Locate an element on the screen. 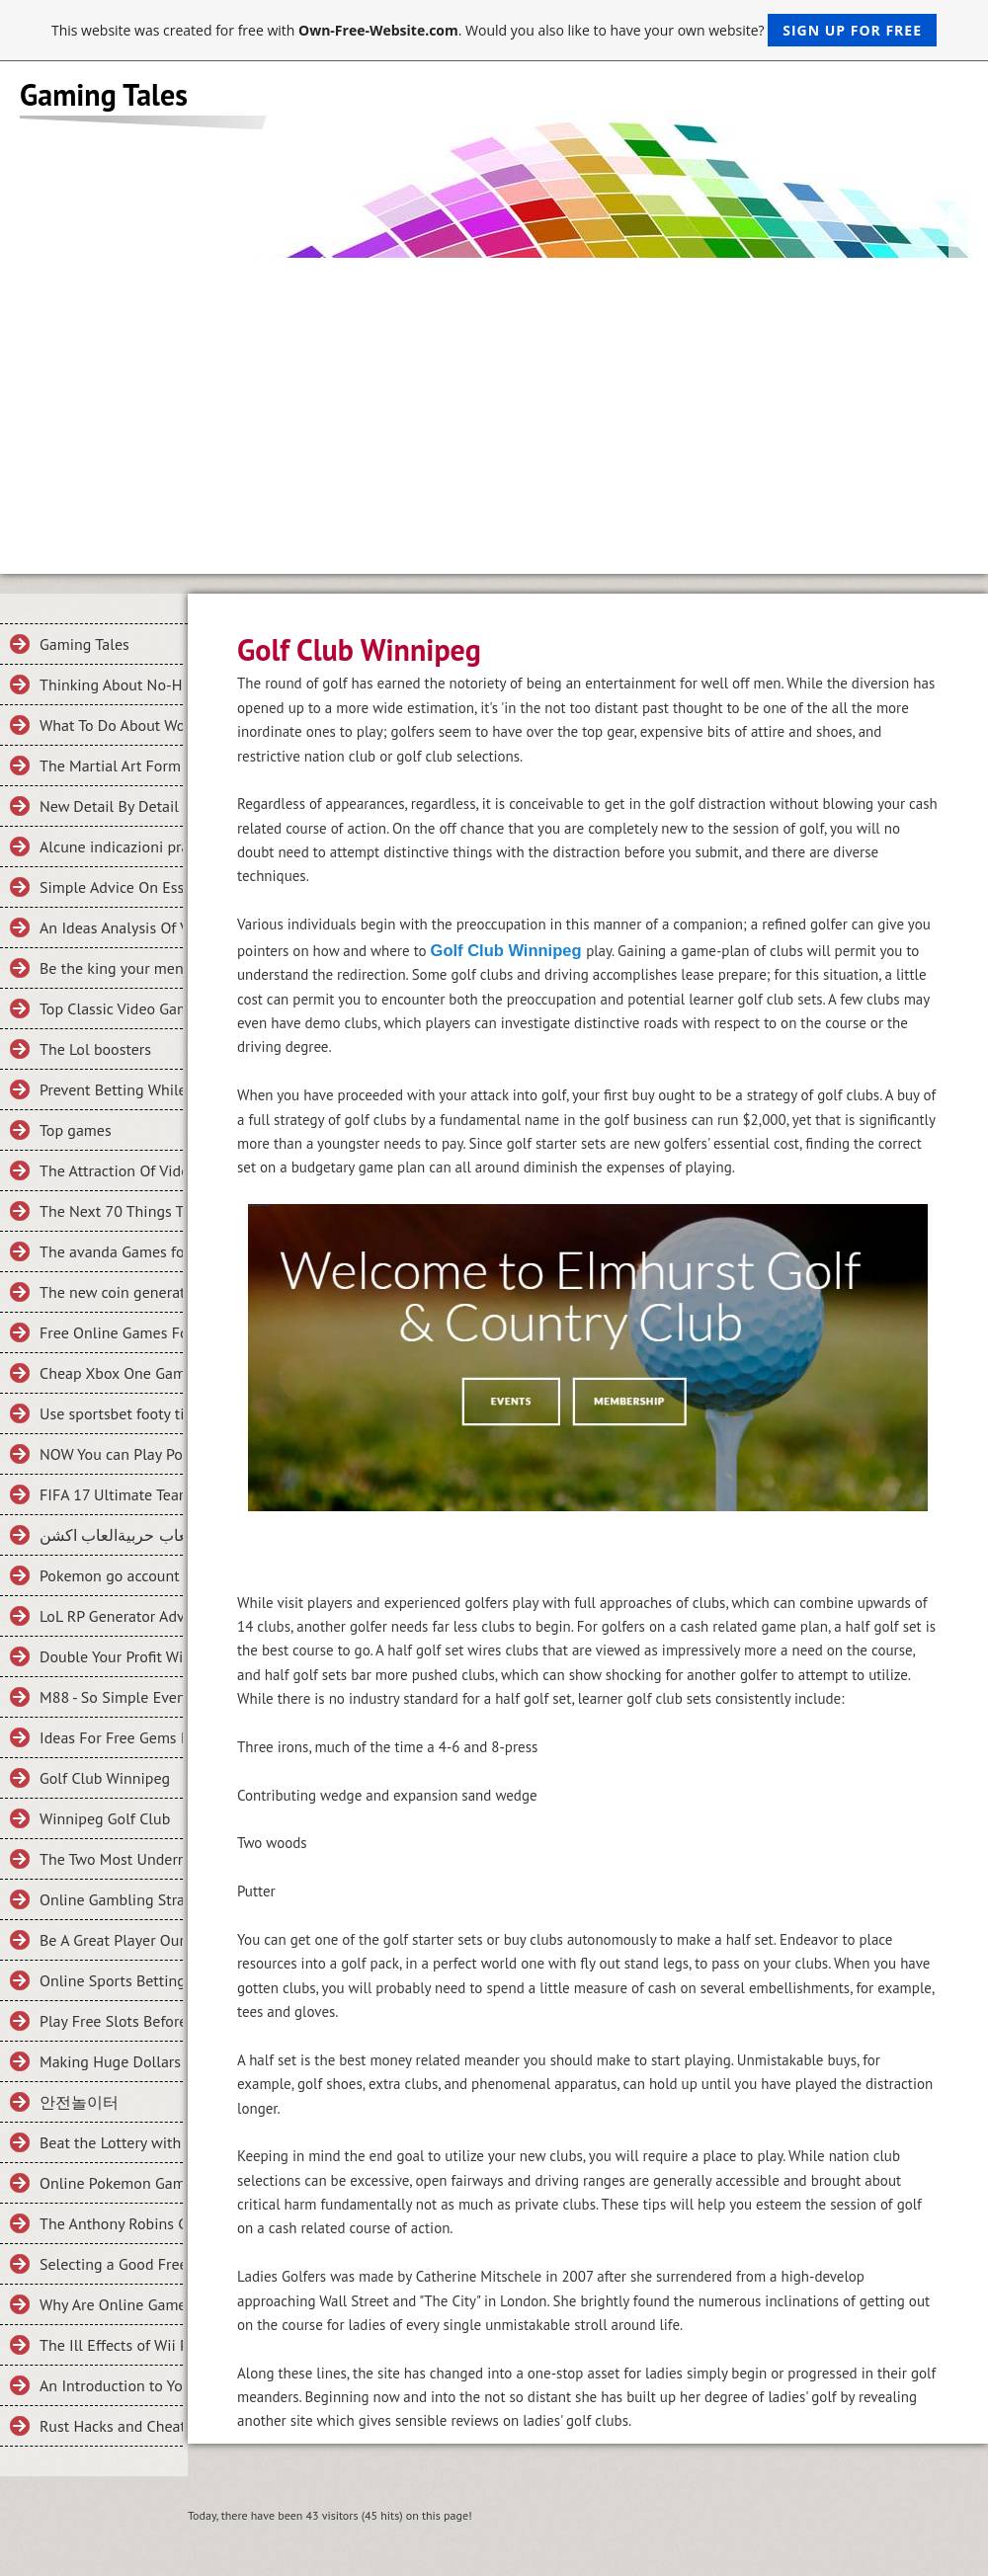 This screenshot has width=988, height=2576. The Anthony Robins Guide To THE NUTS AND BOLTS OF ONLINE GAMBLING is located at coordinates (111, 2223).